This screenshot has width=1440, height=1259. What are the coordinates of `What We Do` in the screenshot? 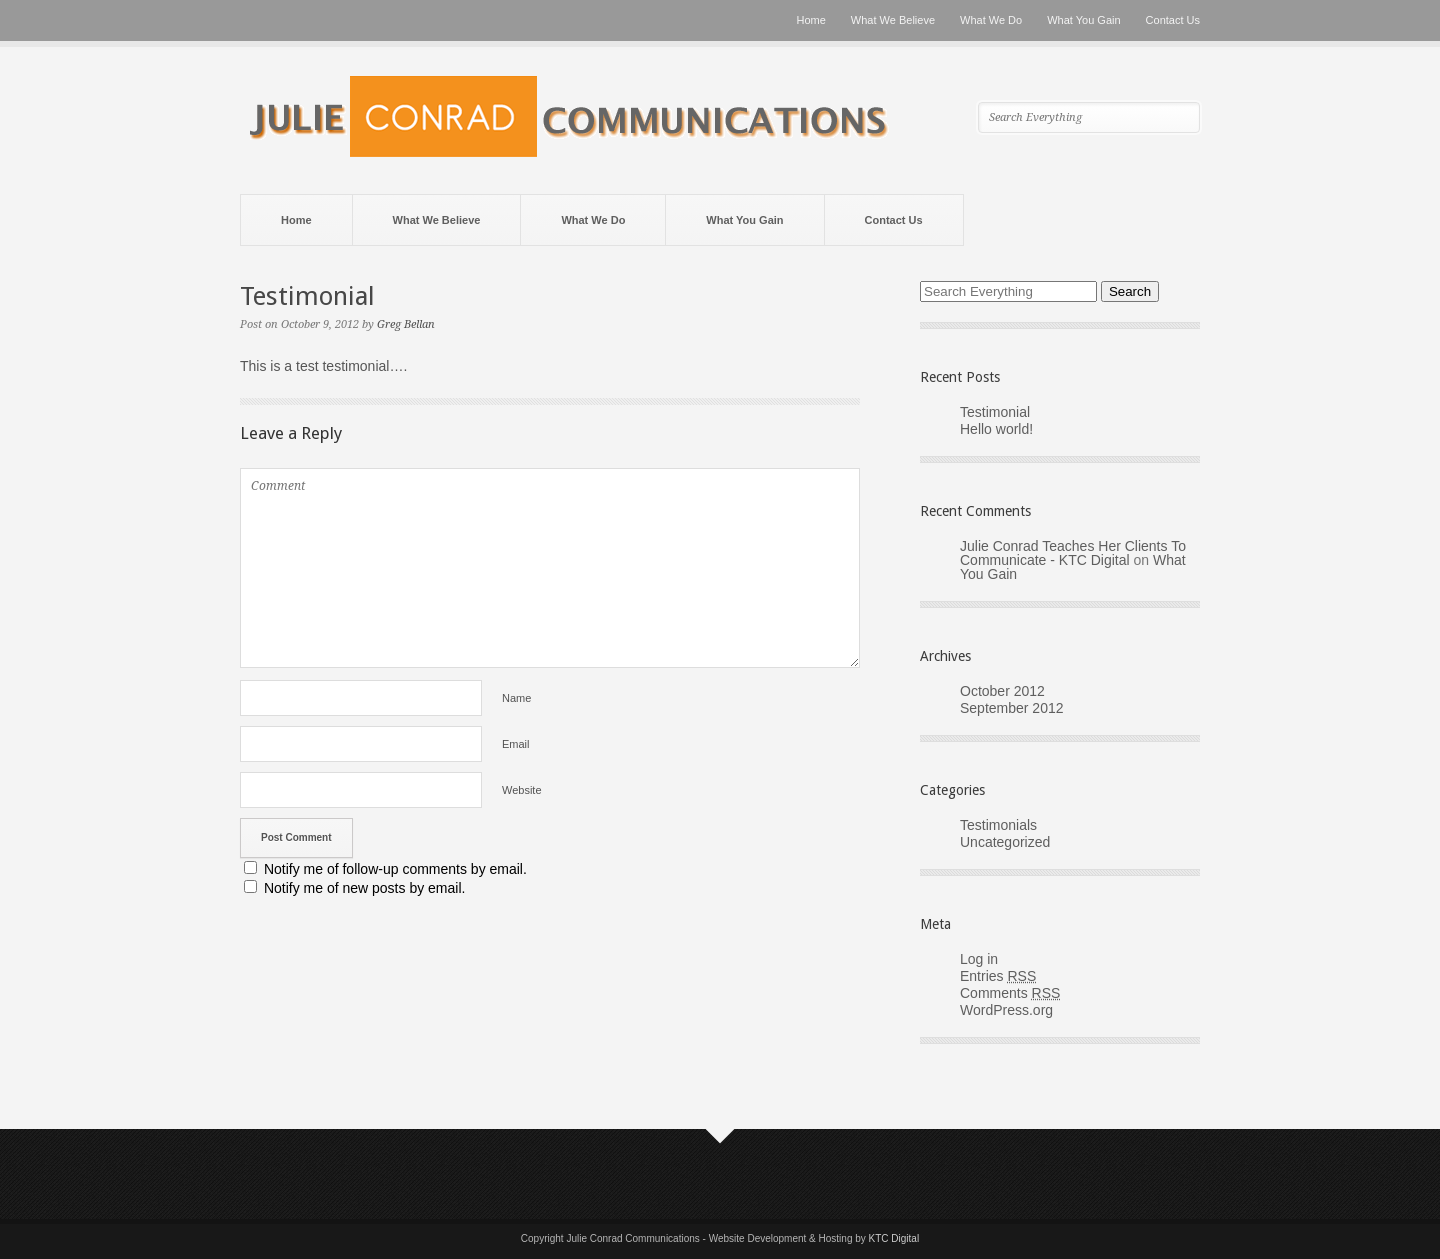 It's located at (991, 20).